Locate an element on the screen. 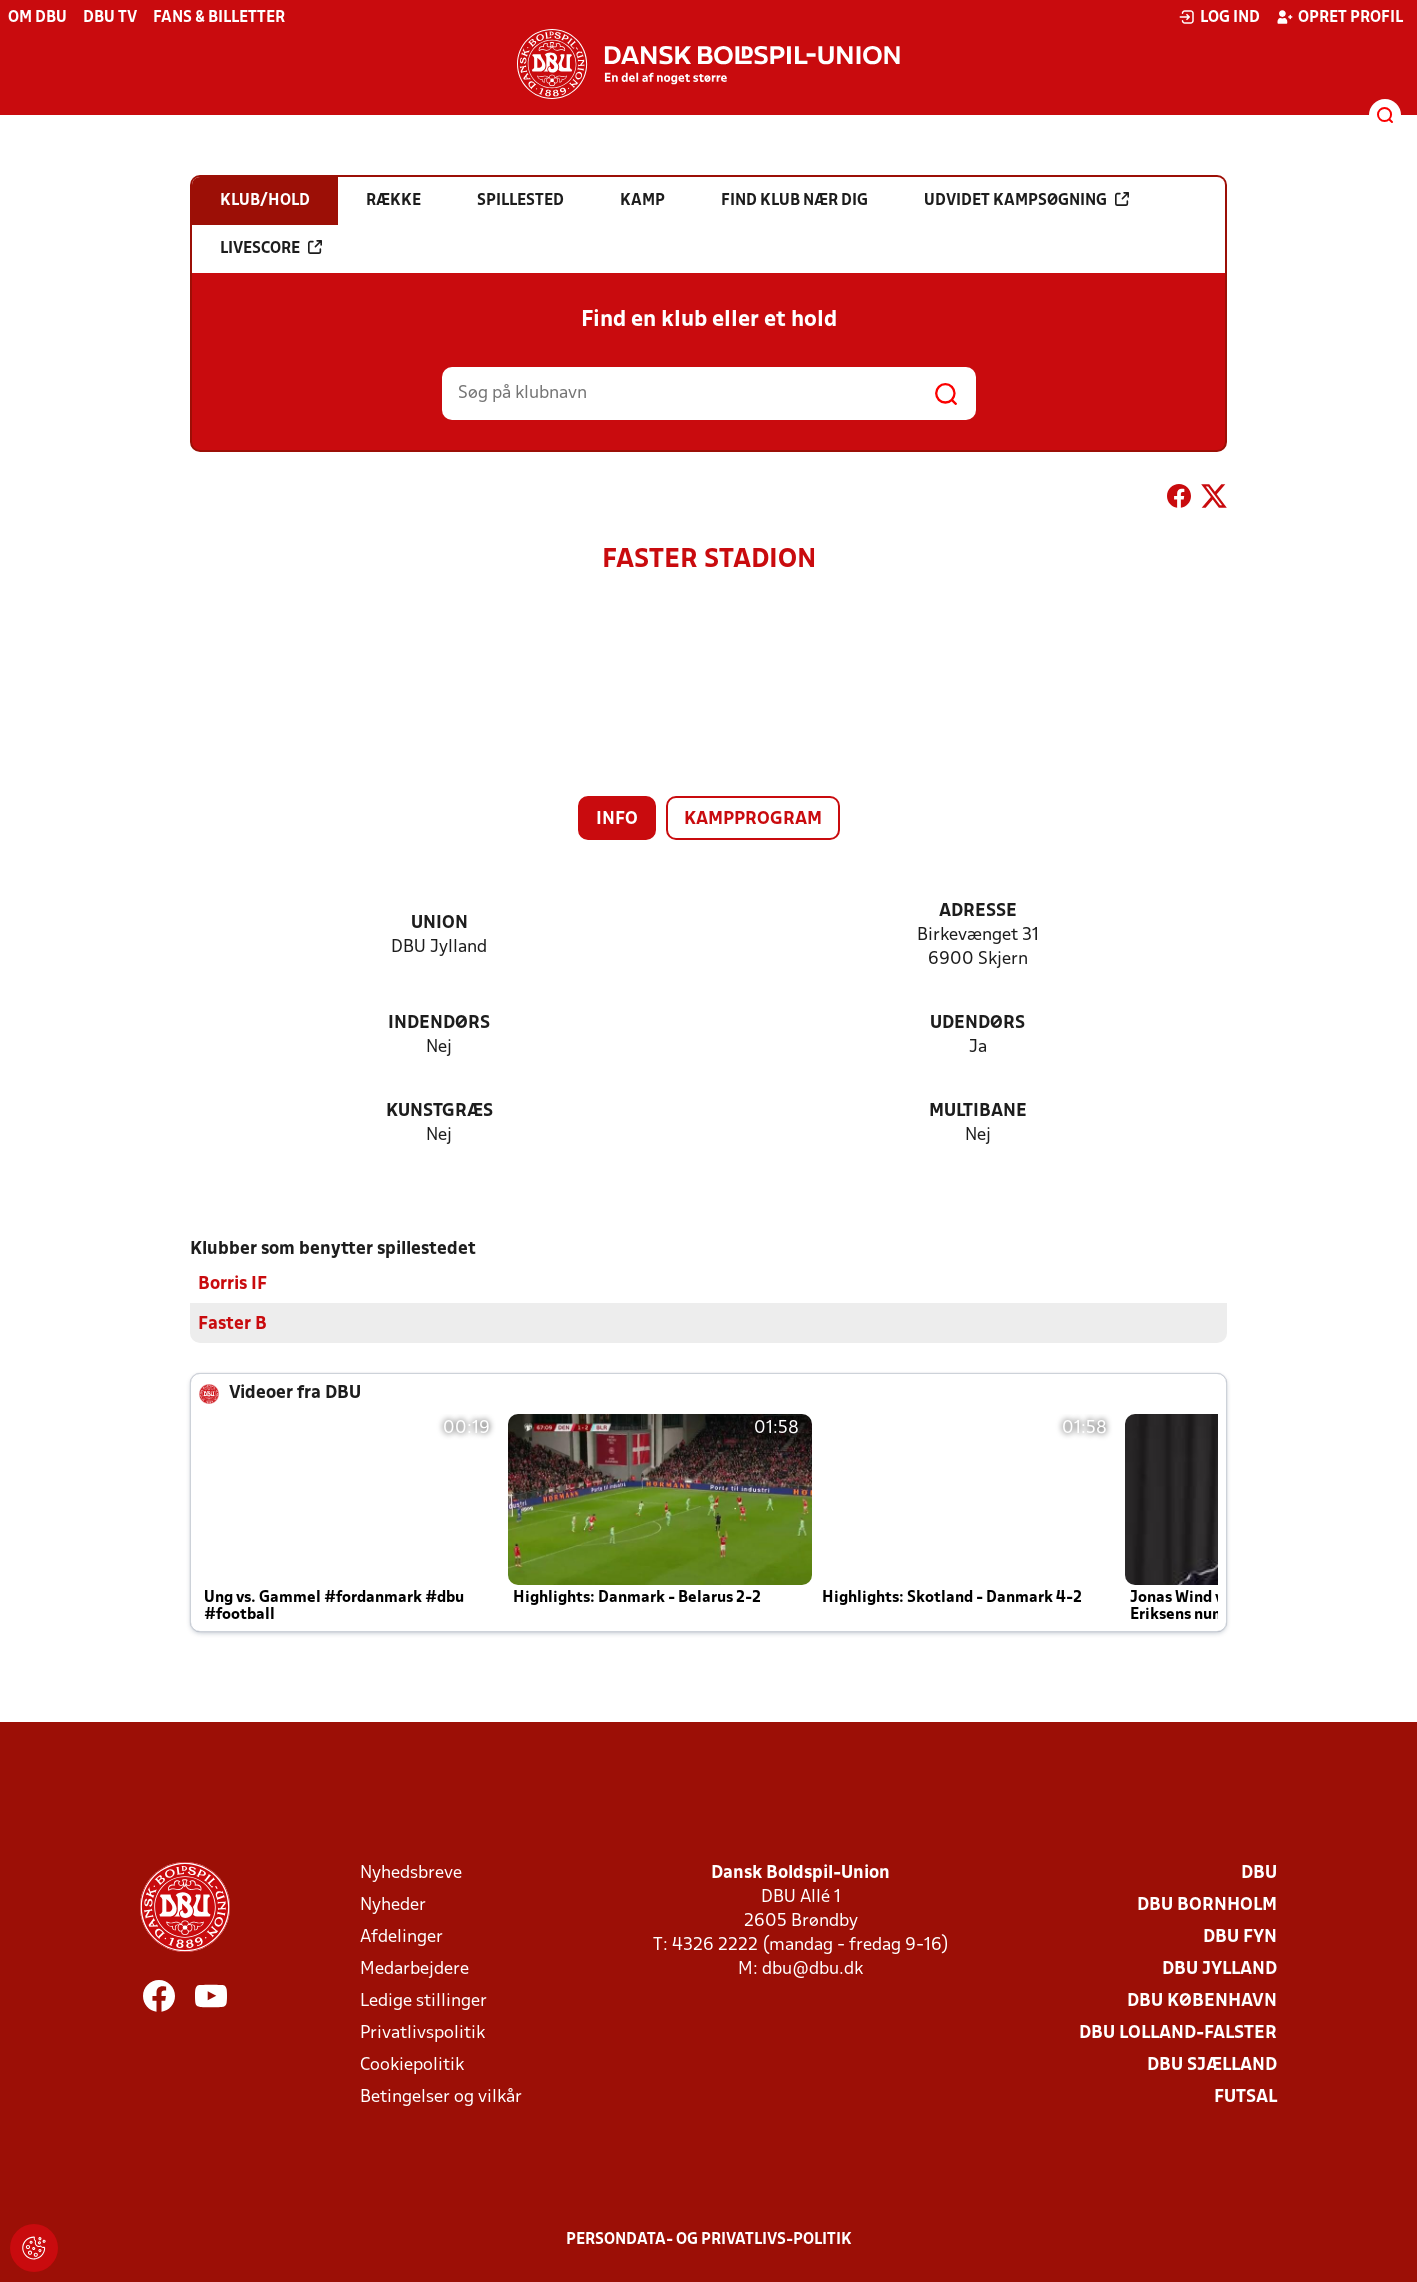  Betingelser og vilkår is located at coordinates (441, 2096).